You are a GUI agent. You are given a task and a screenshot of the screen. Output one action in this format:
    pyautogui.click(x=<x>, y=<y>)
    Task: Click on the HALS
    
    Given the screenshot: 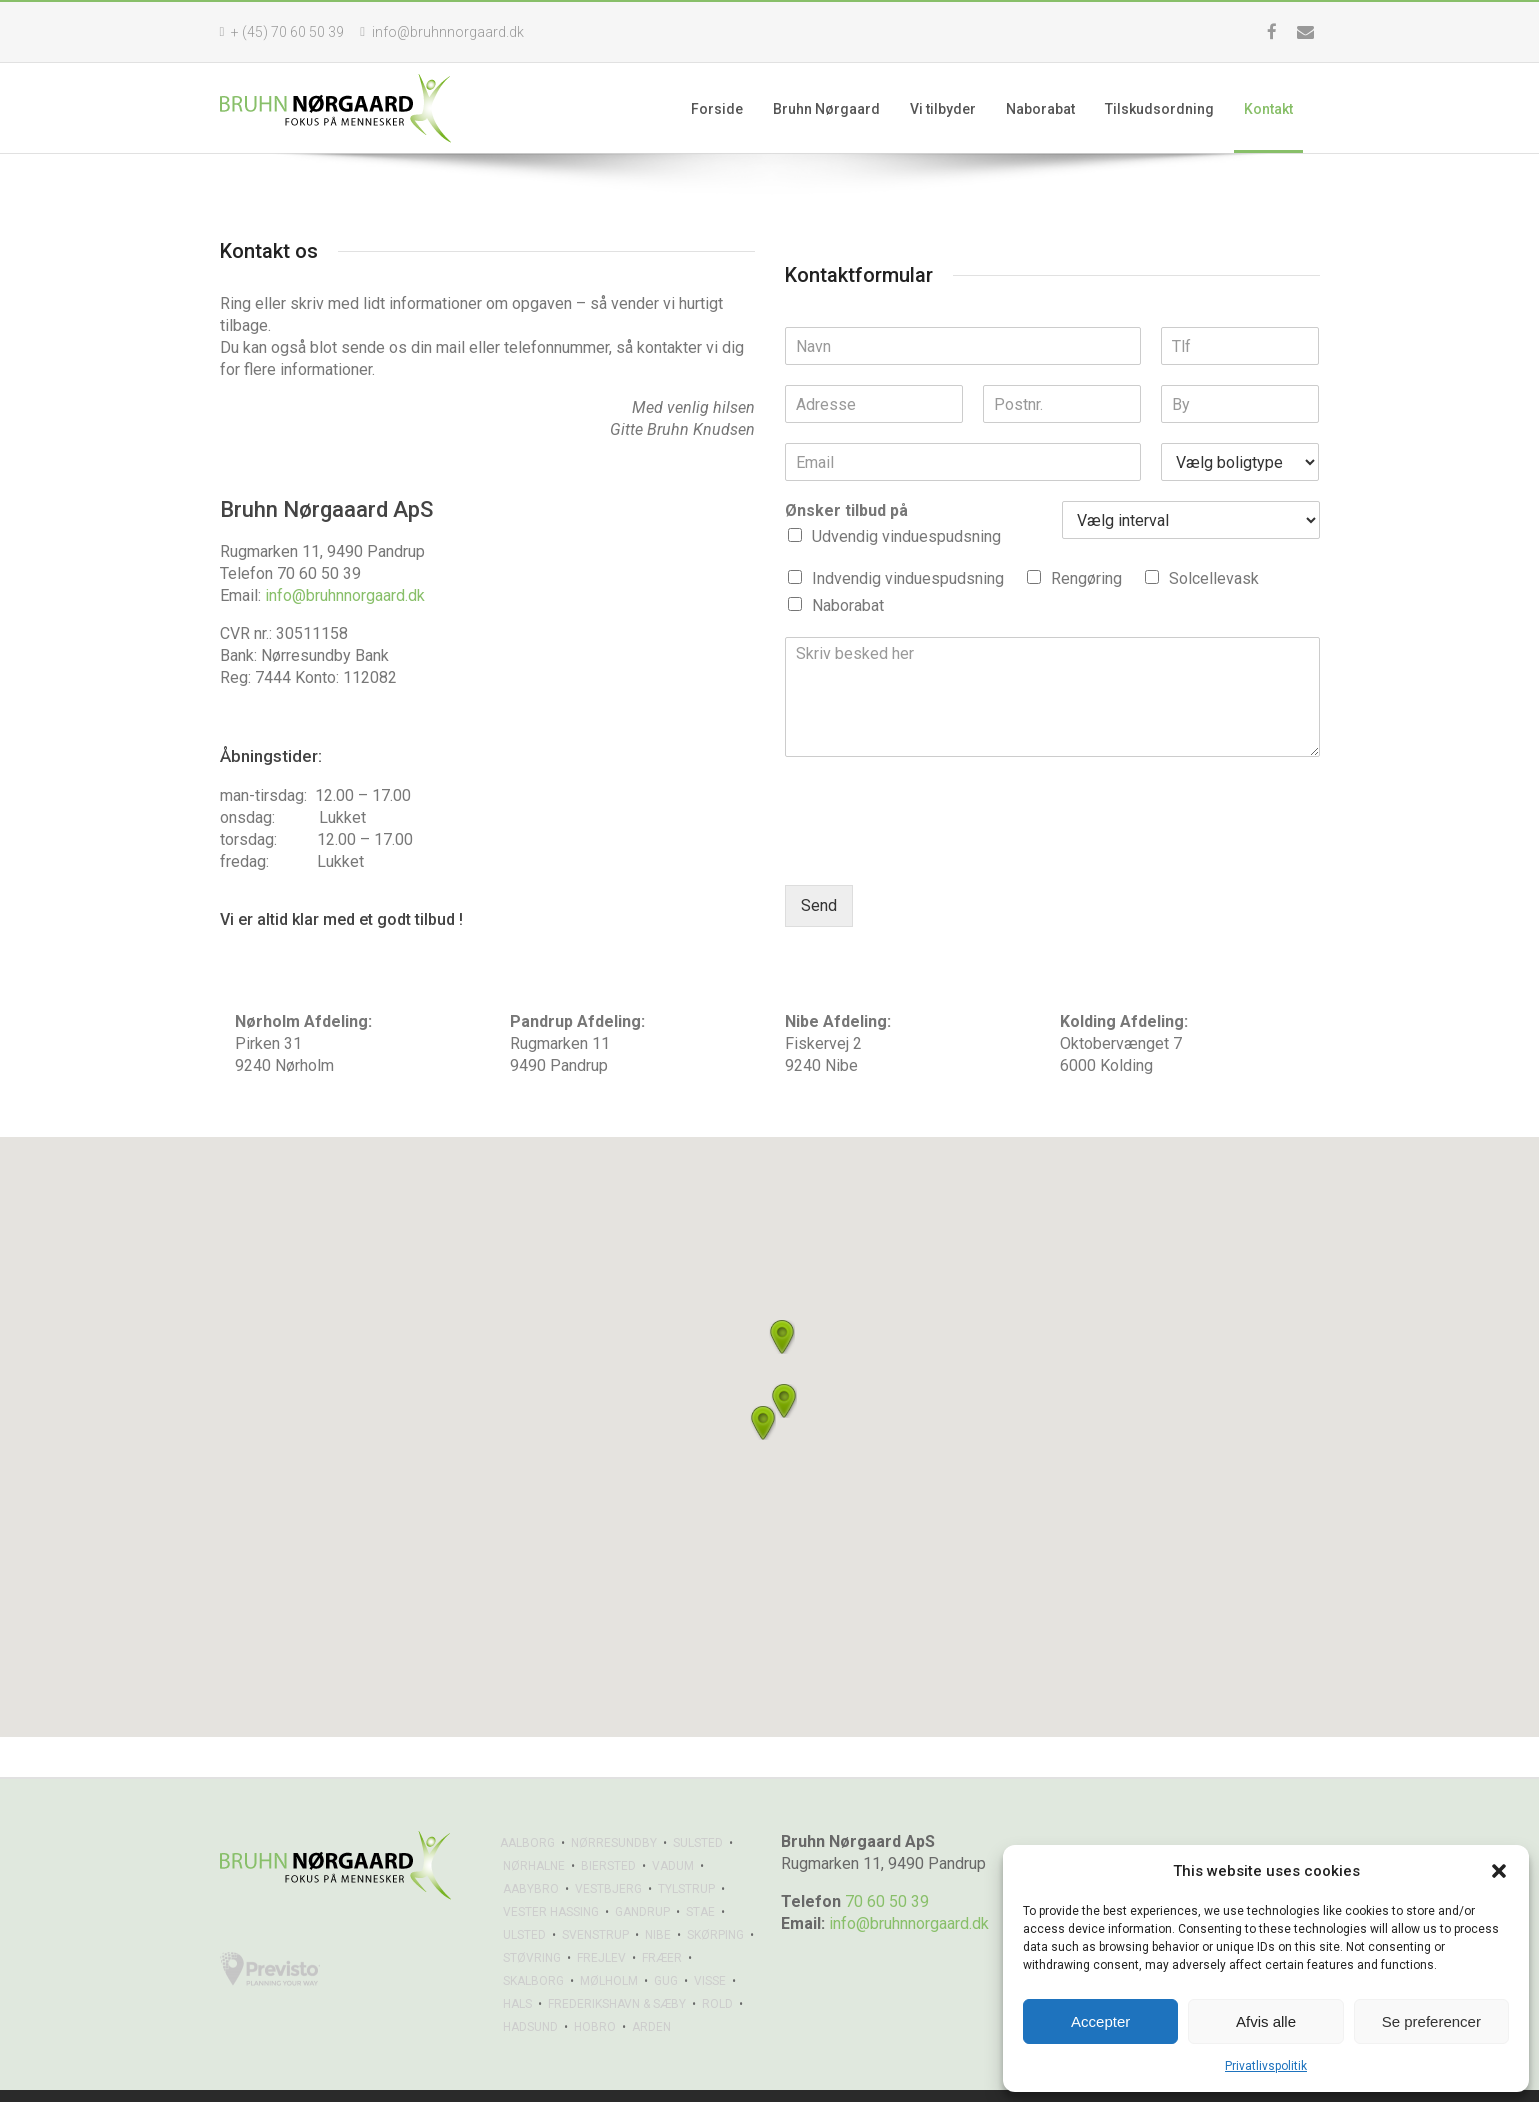 What is the action you would take?
    pyautogui.click(x=517, y=1964)
    